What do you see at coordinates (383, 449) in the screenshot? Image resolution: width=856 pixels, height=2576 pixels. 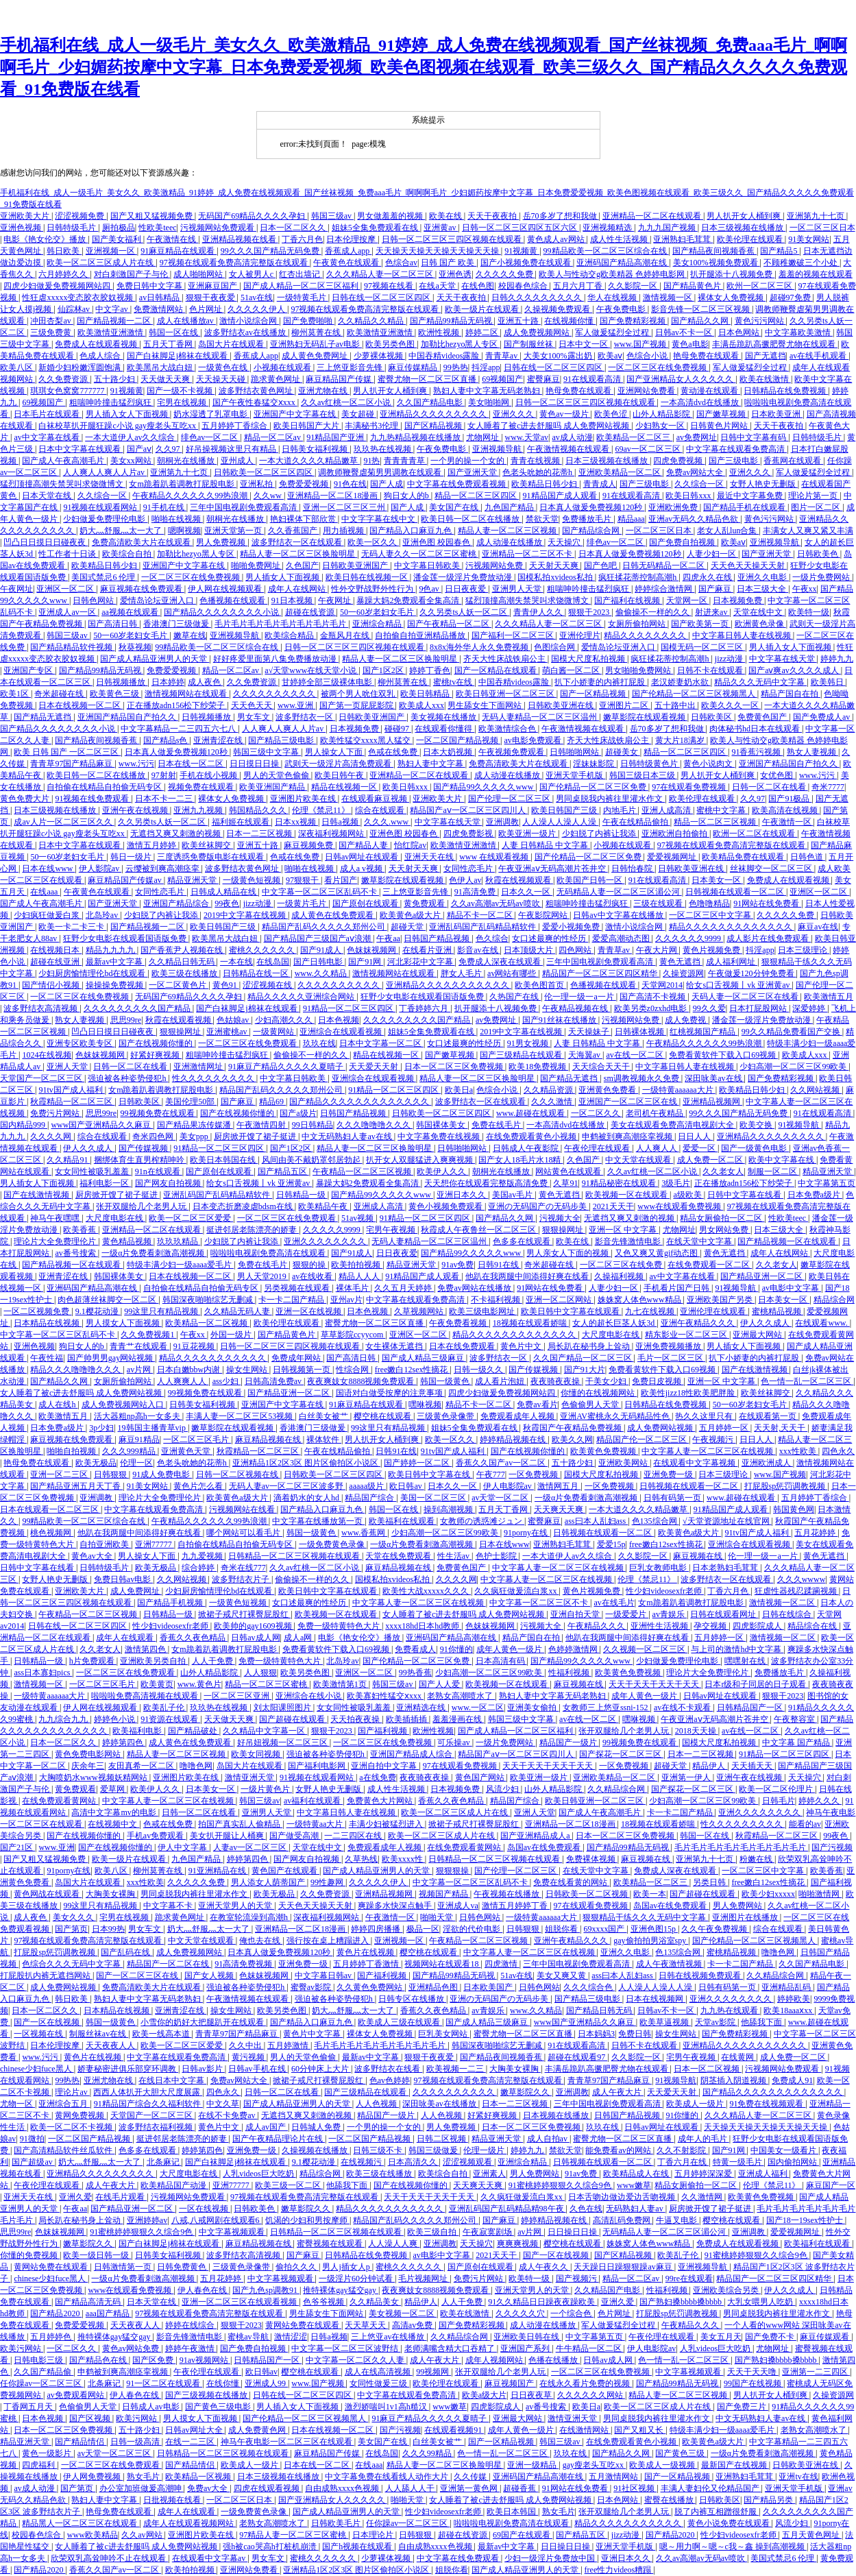 I see `玖玖热在线视频` at bounding box center [383, 449].